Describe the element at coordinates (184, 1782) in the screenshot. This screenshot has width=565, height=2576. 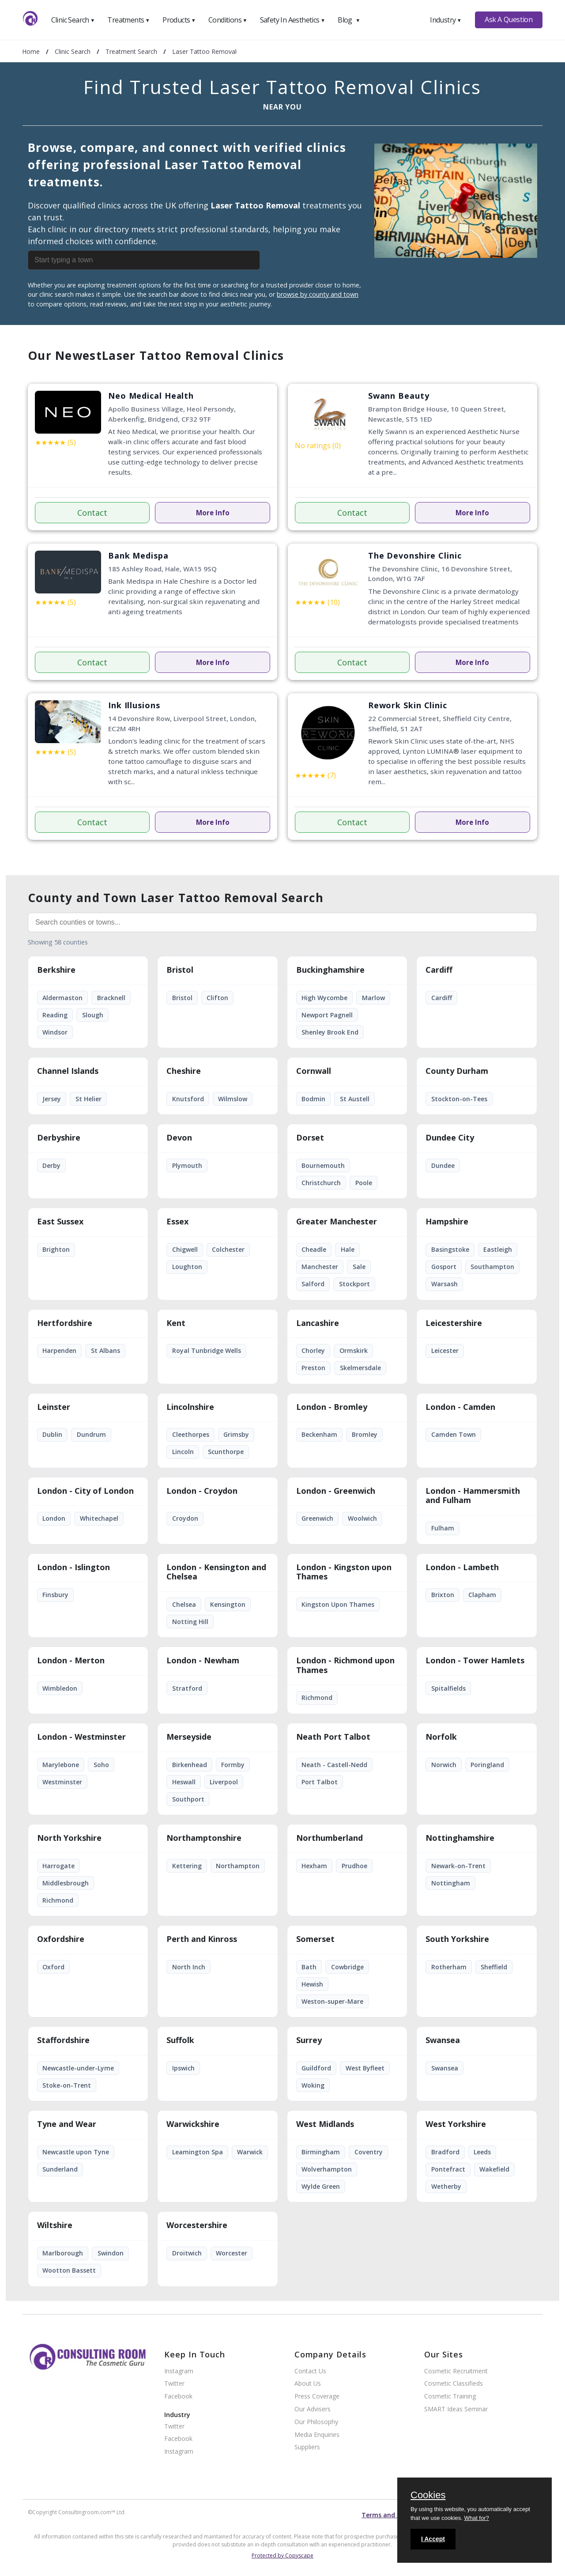
I see `Heswall` at that location.